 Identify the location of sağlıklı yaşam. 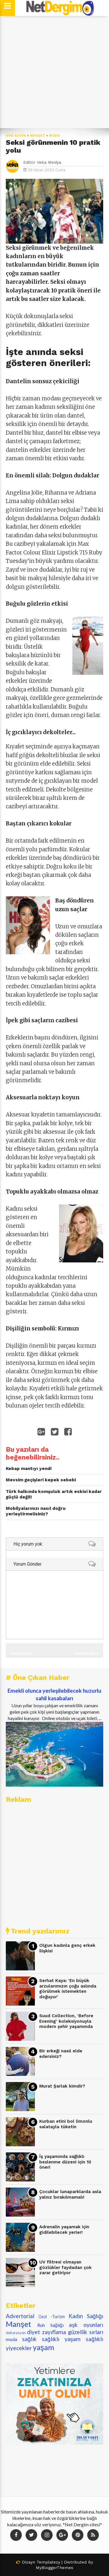
(61, 2339).